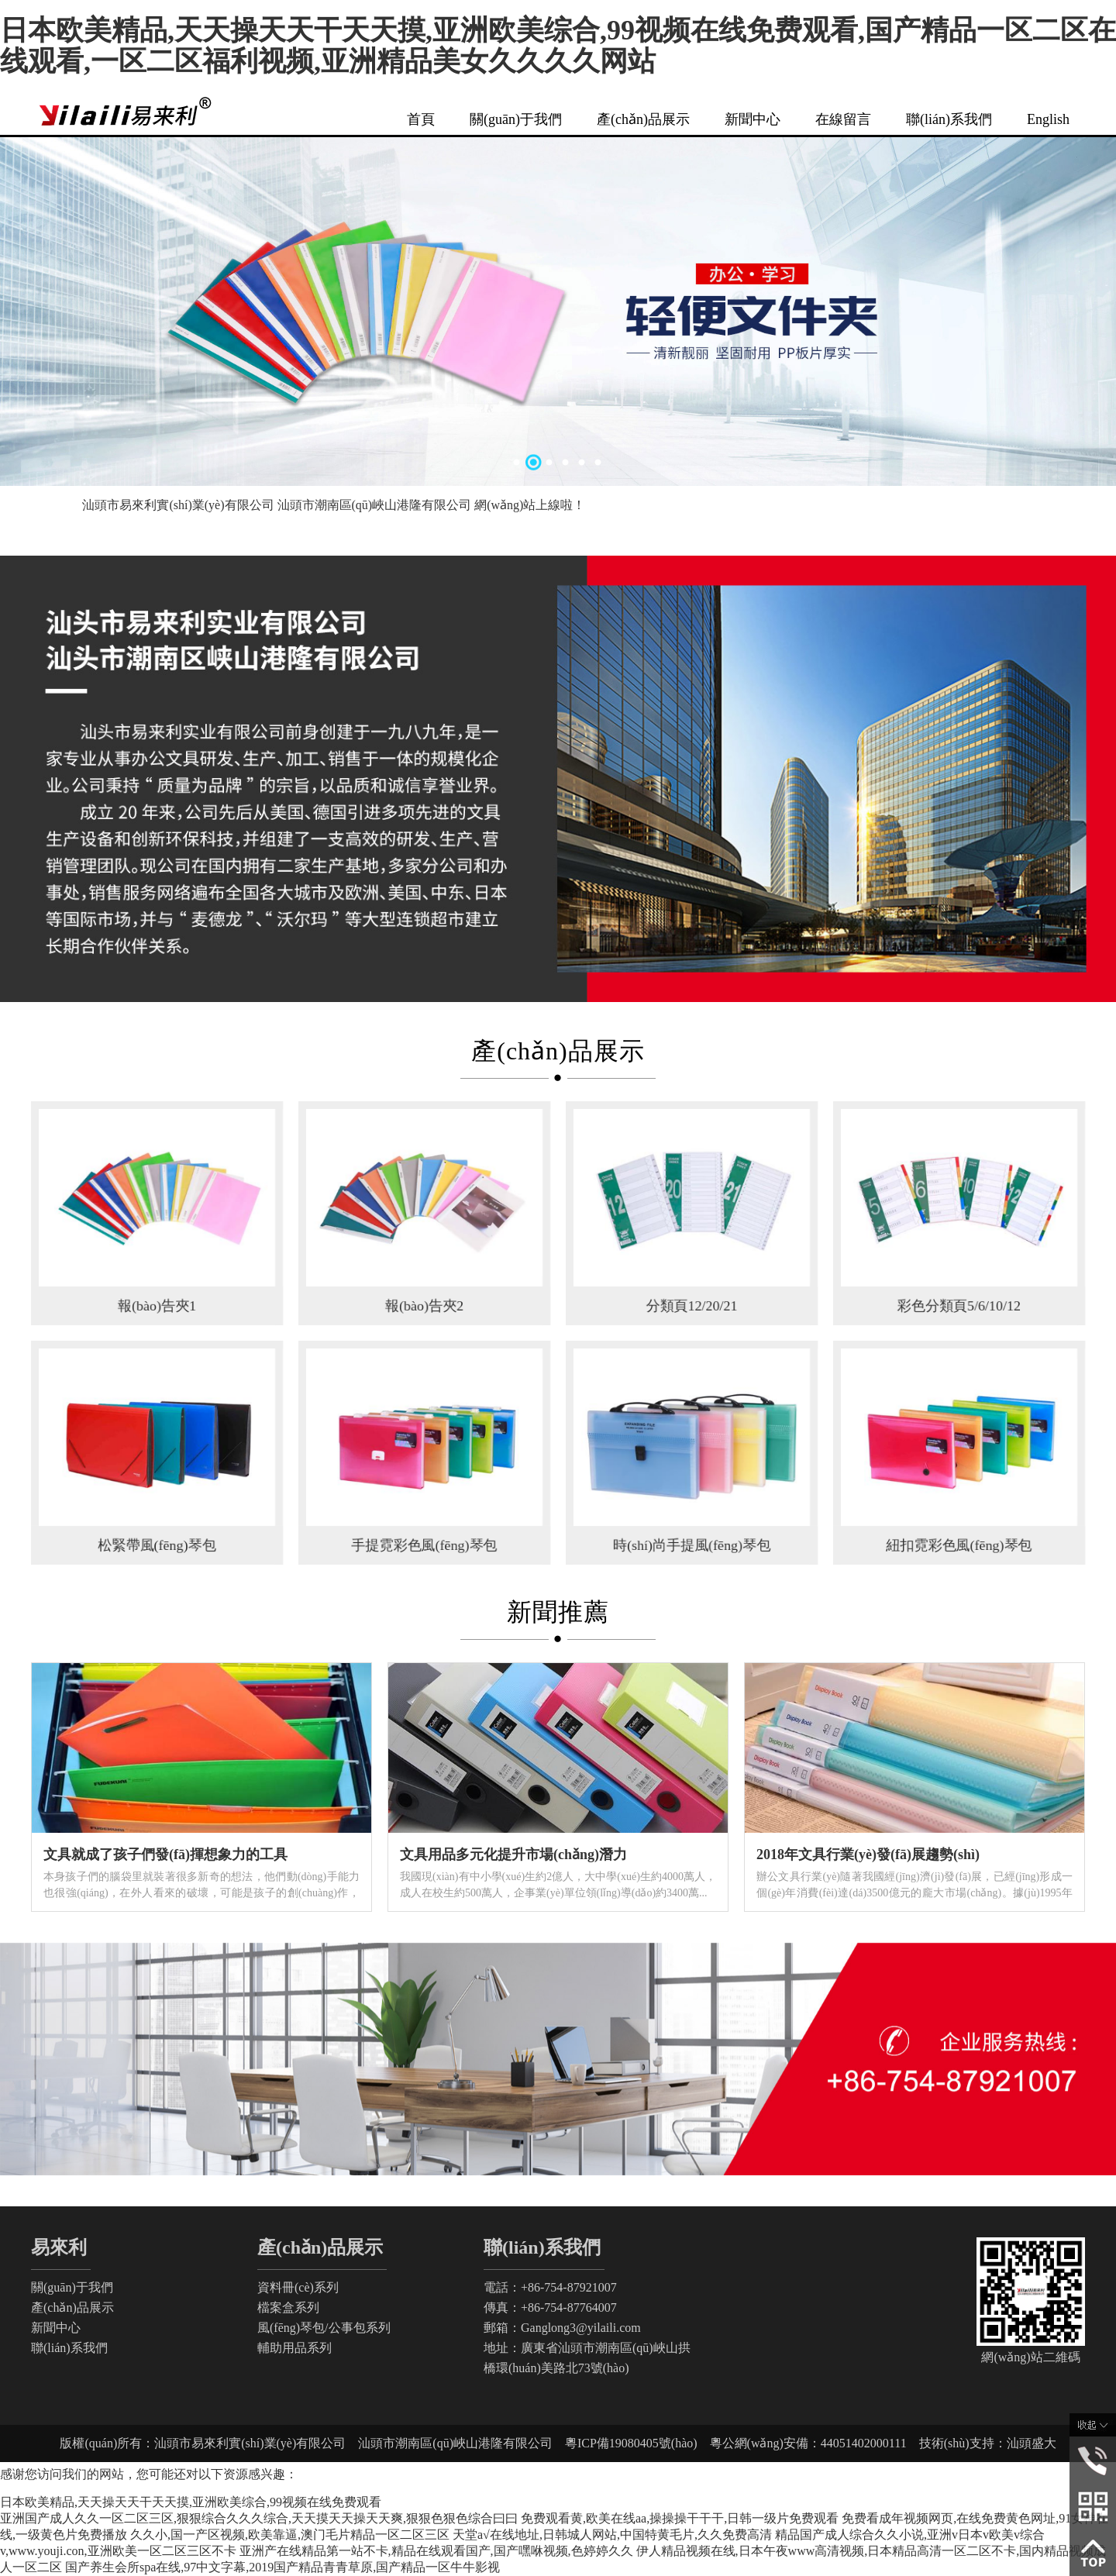 Image resolution: width=1116 pixels, height=2576 pixels. I want to click on 久久小,国一产区视频,欧美靠逼,澳门毛片精品一区二区三区, so click(290, 2534).